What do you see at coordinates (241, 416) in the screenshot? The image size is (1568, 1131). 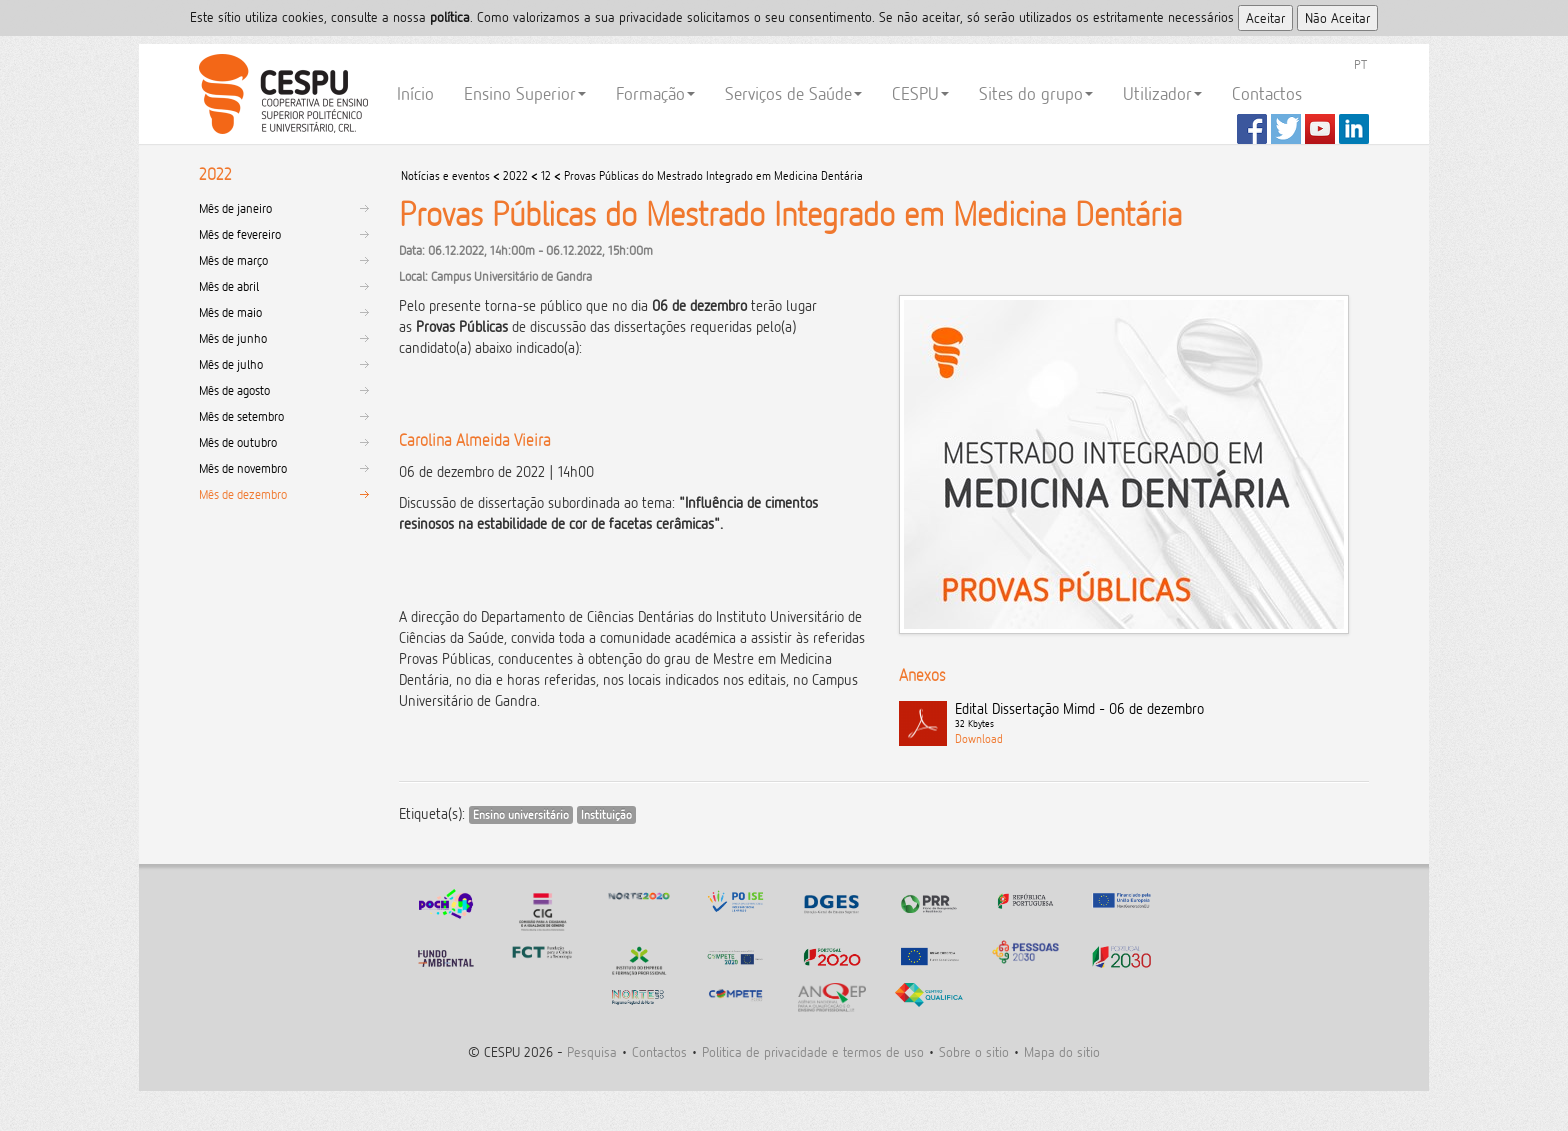 I see `Mês de setembro` at bounding box center [241, 416].